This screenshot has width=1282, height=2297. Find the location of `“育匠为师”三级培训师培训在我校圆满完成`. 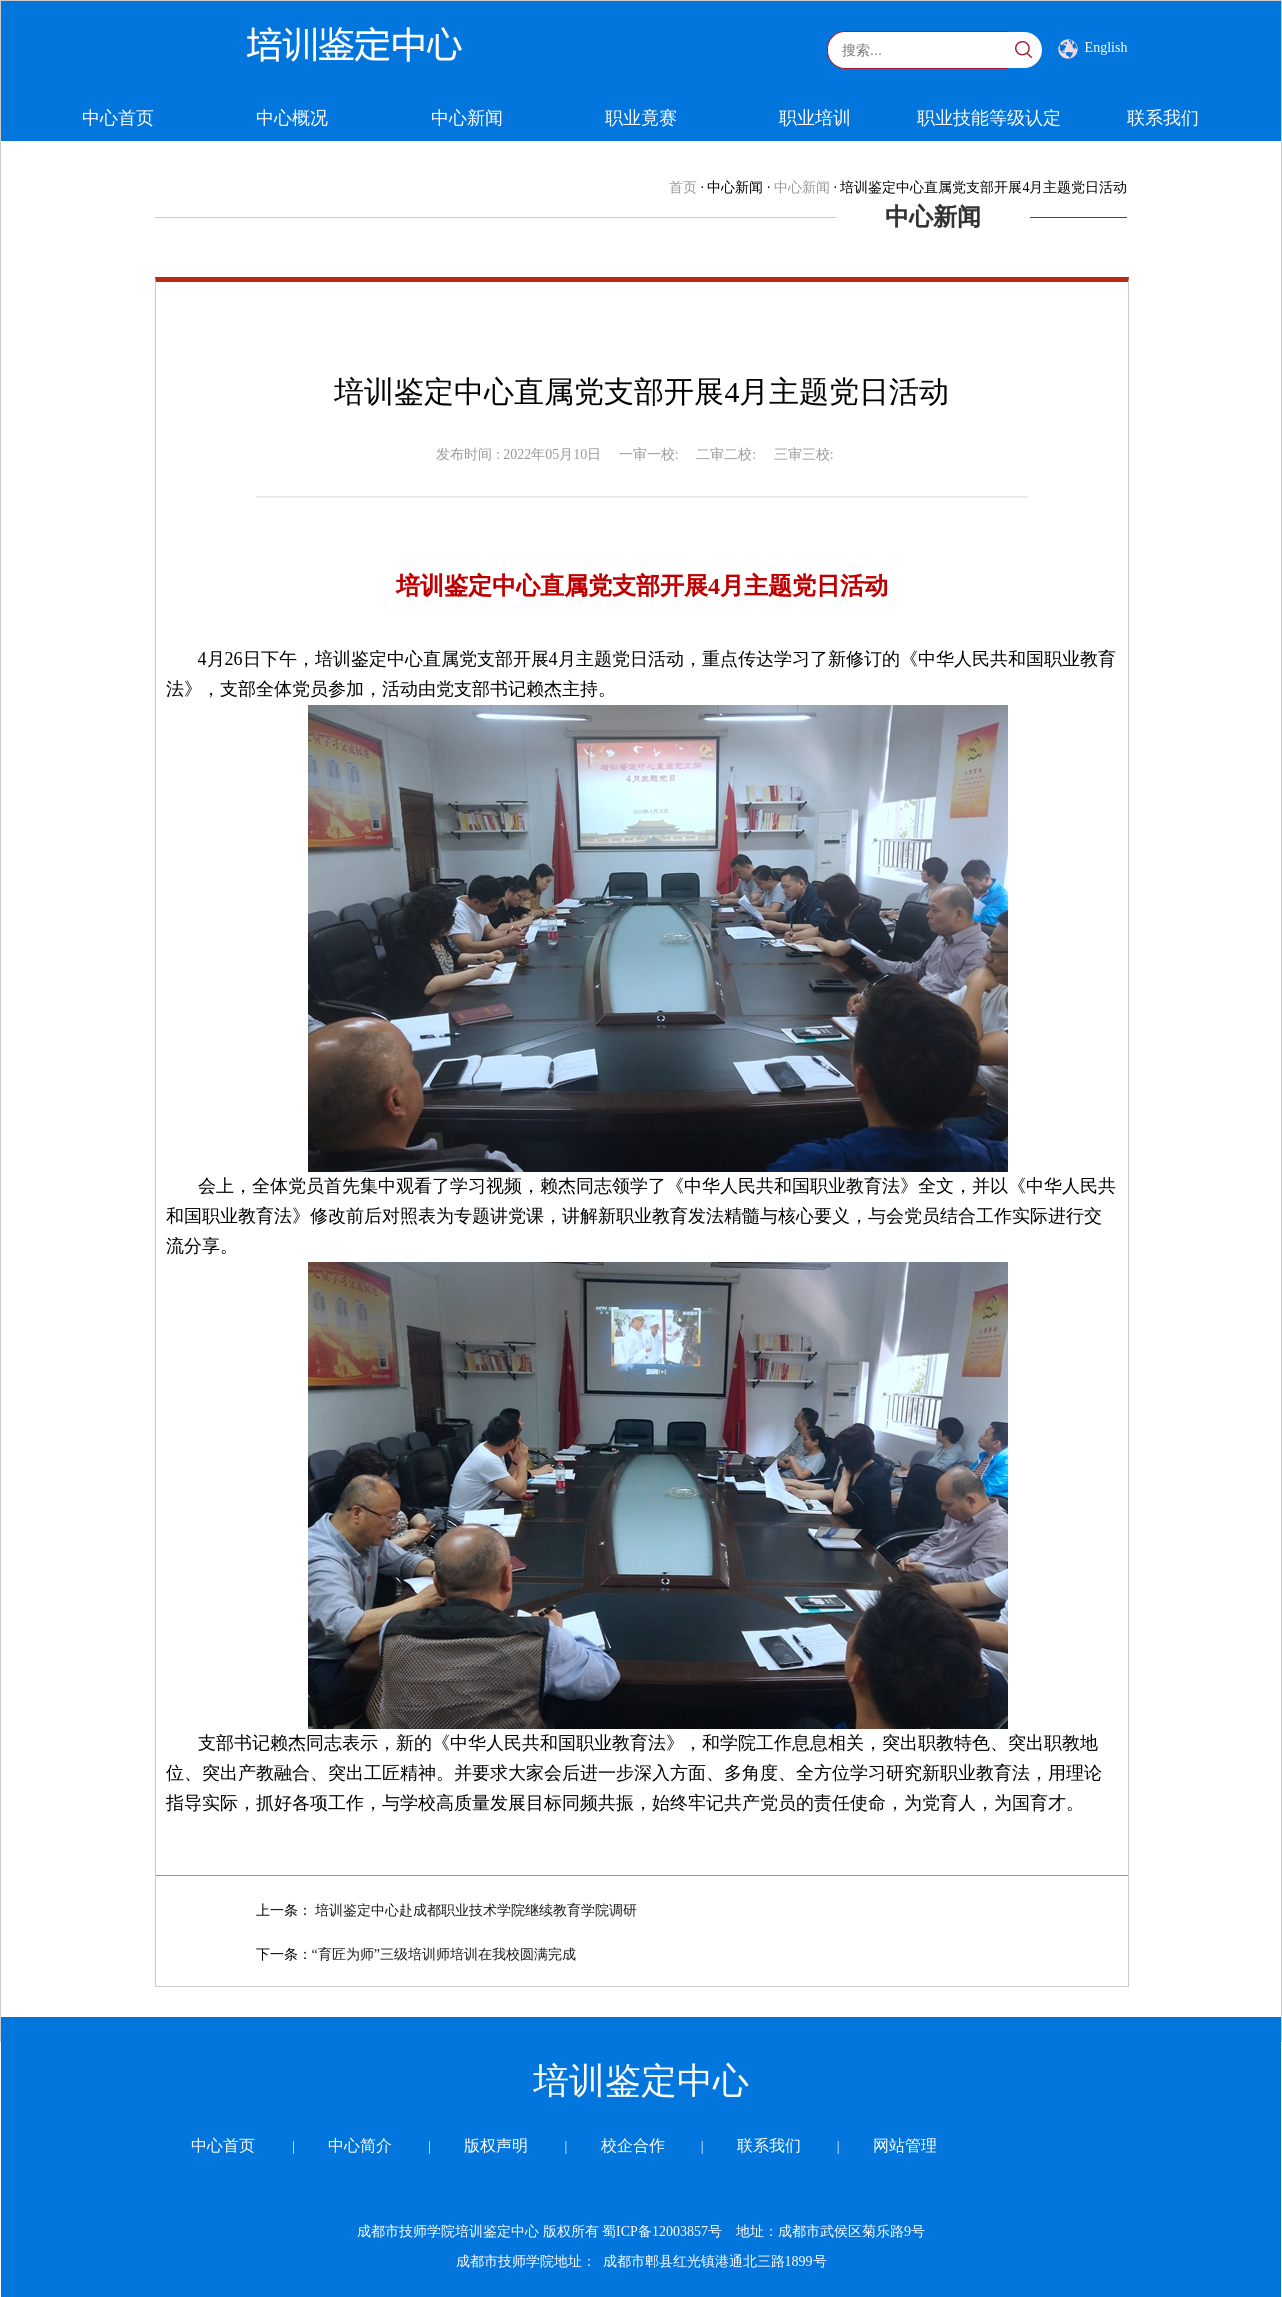

“育匠为师”三级培训师培训在我校圆满完成 is located at coordinates (444, 1954).